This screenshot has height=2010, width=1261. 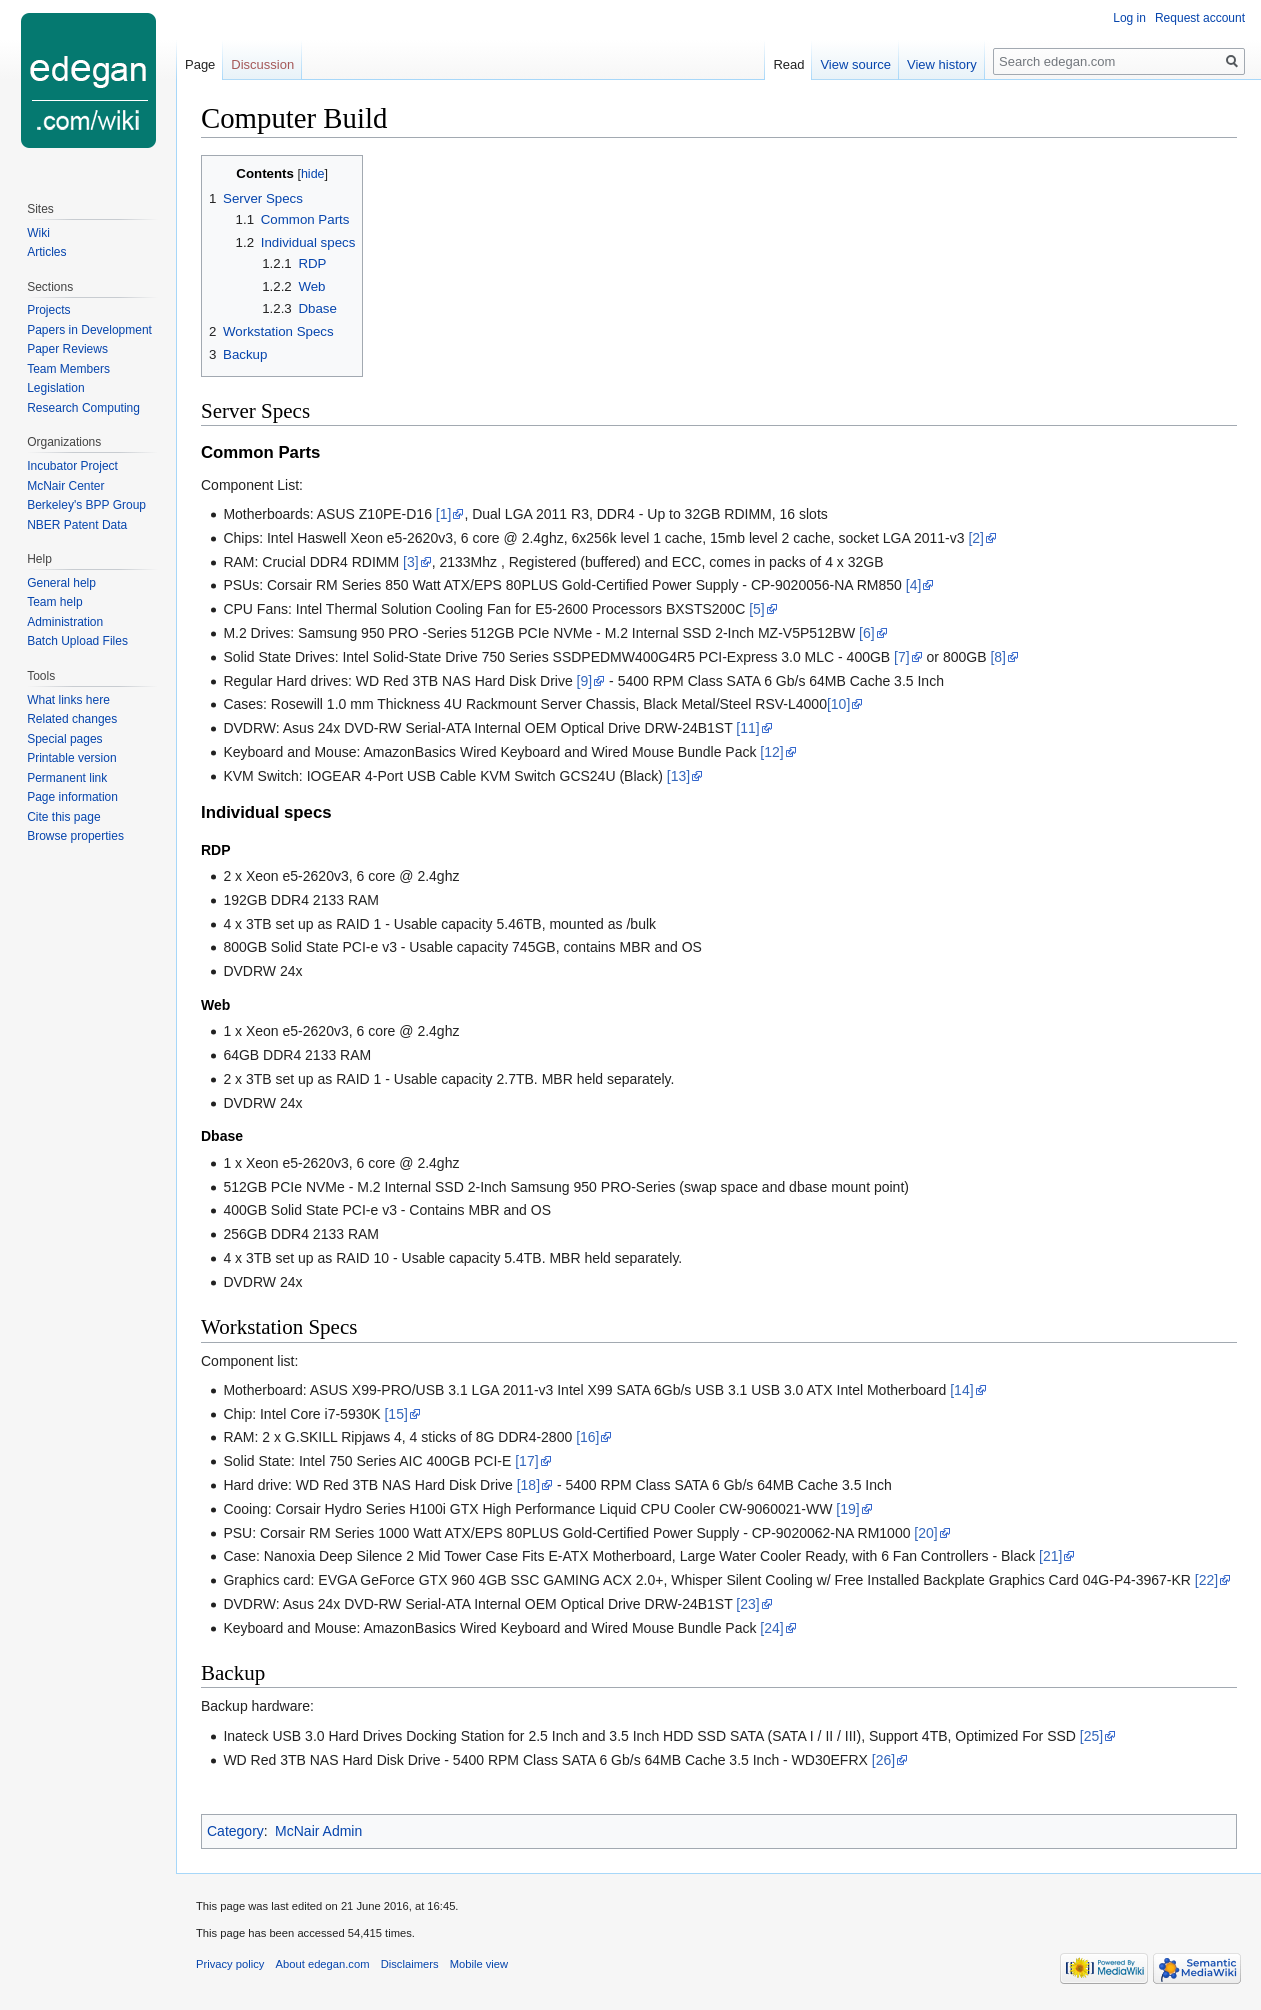 I want to click on Special pages, so click(x=64, y=739).